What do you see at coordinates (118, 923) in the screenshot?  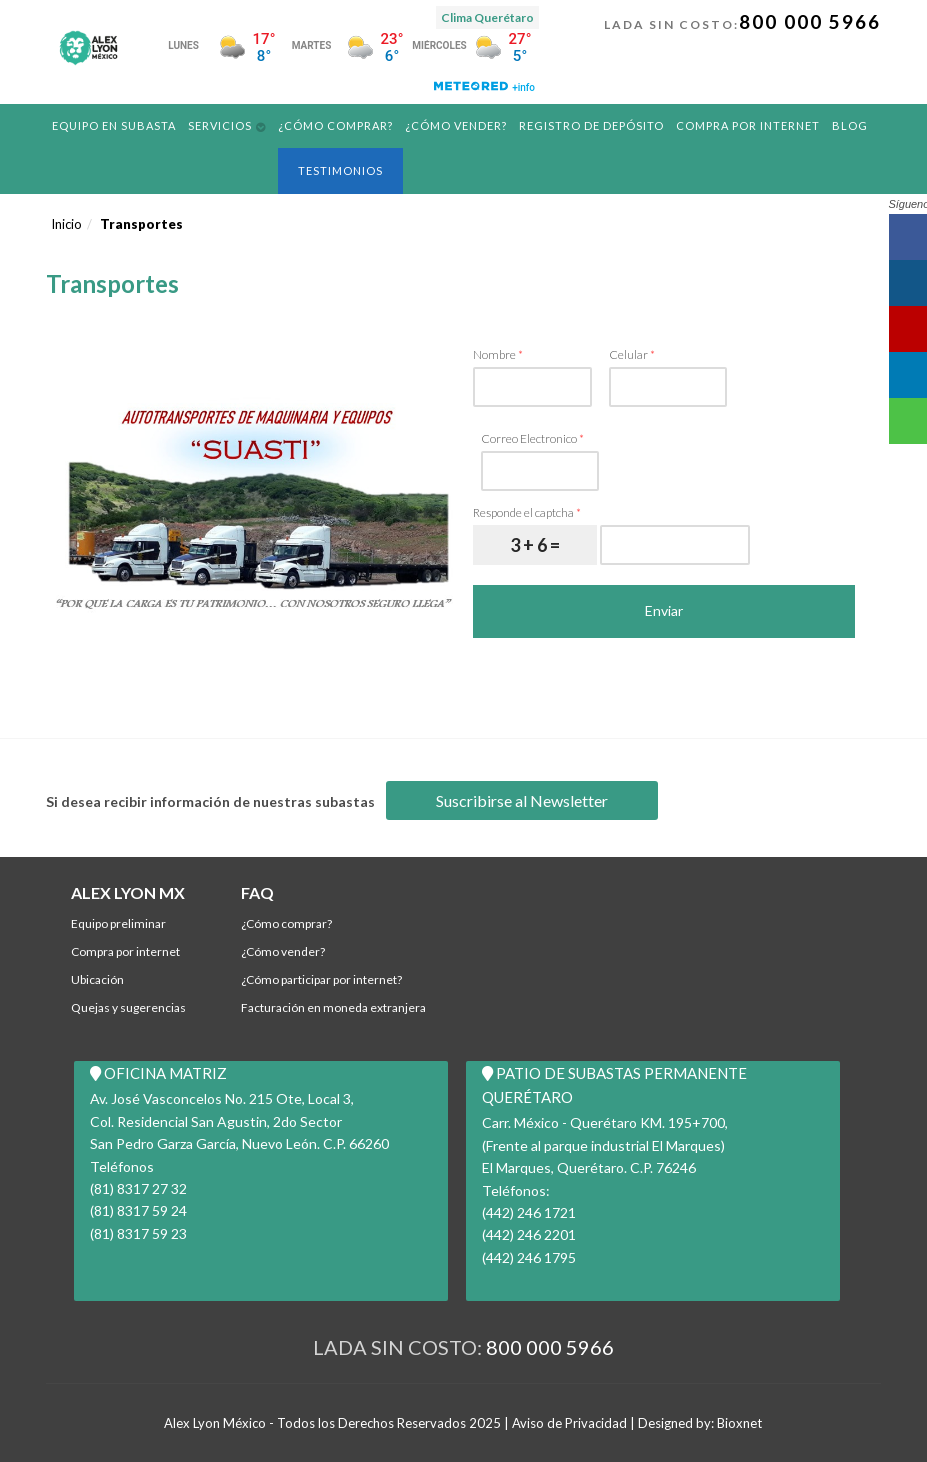 I see `Equipo Preliminar` at bounding box center [118, 923].